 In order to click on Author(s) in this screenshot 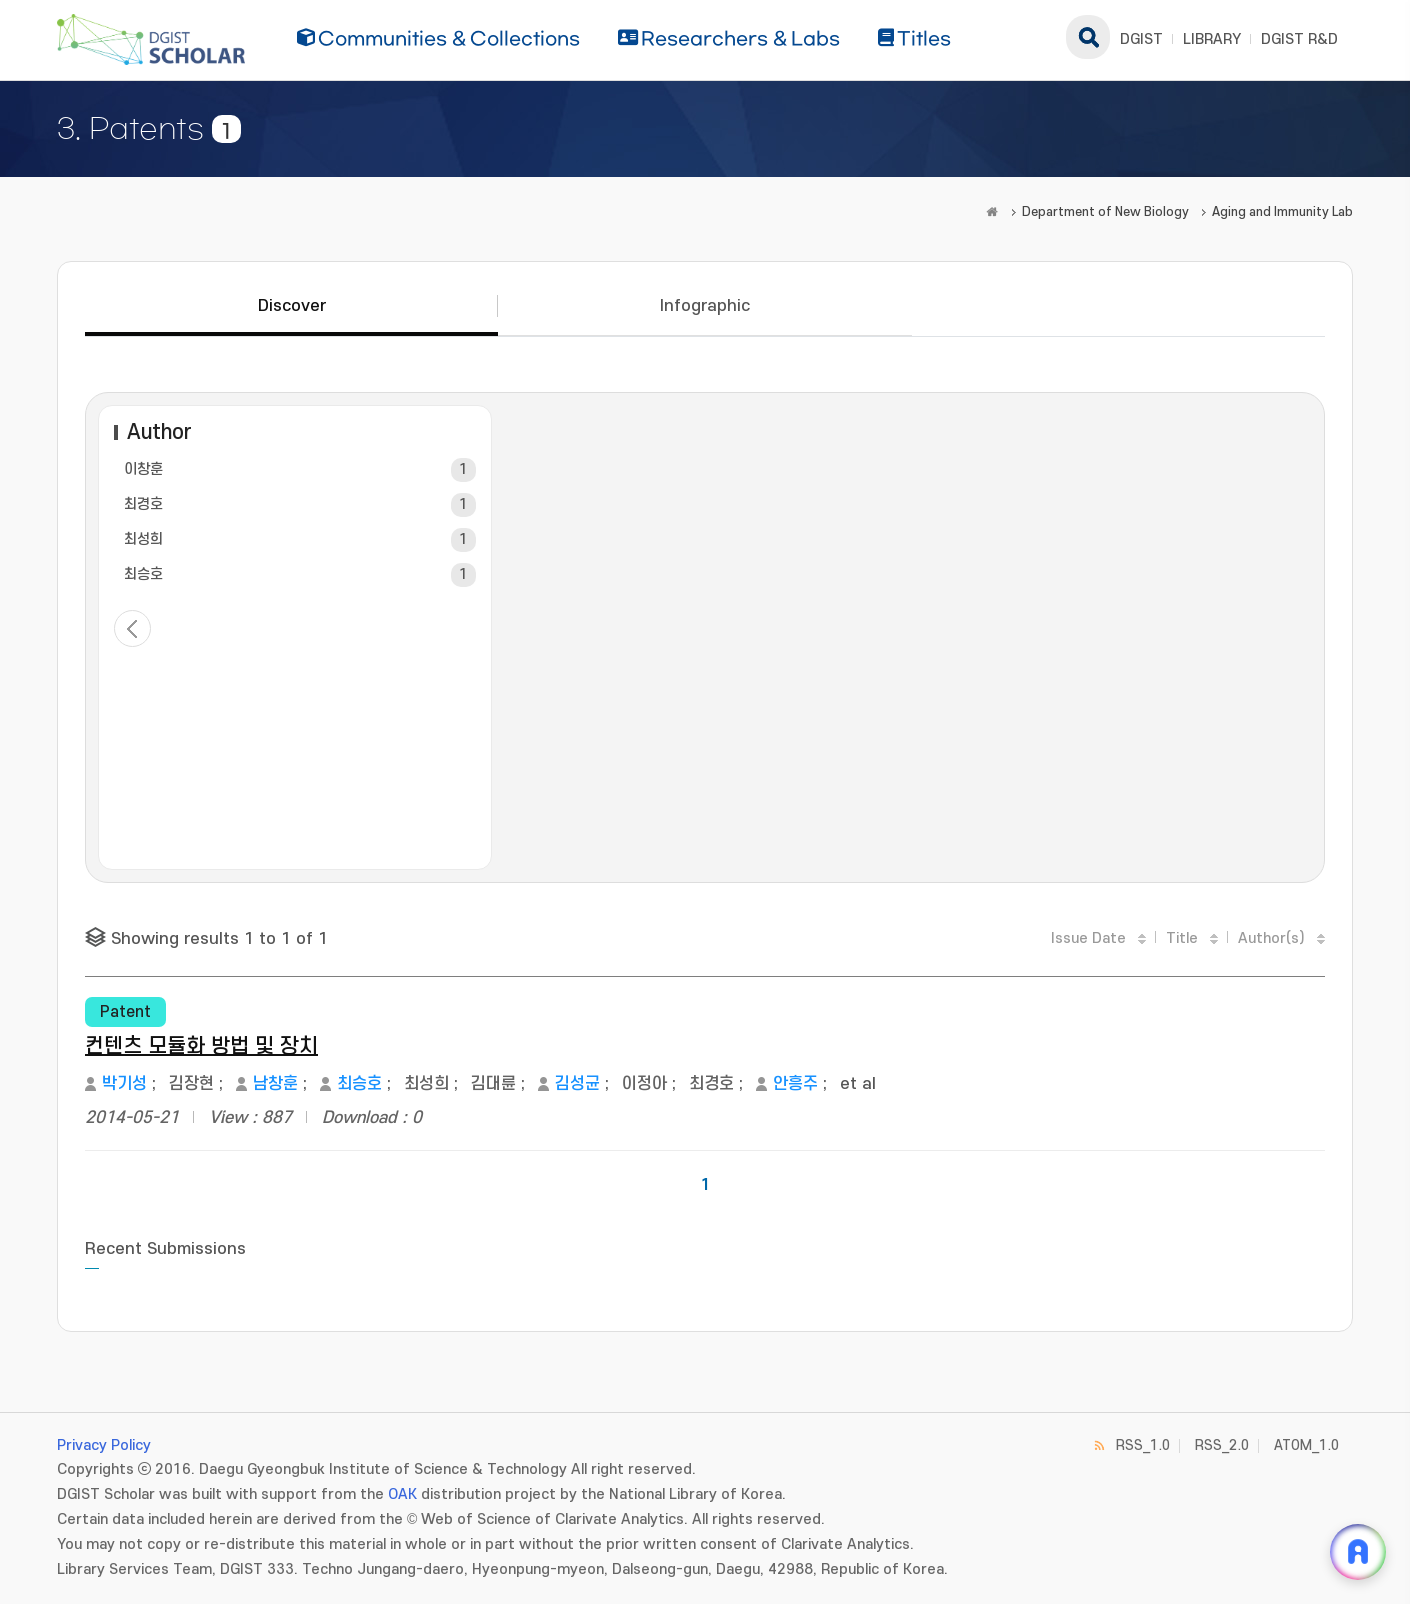, I will do `click(1271, 938)`.